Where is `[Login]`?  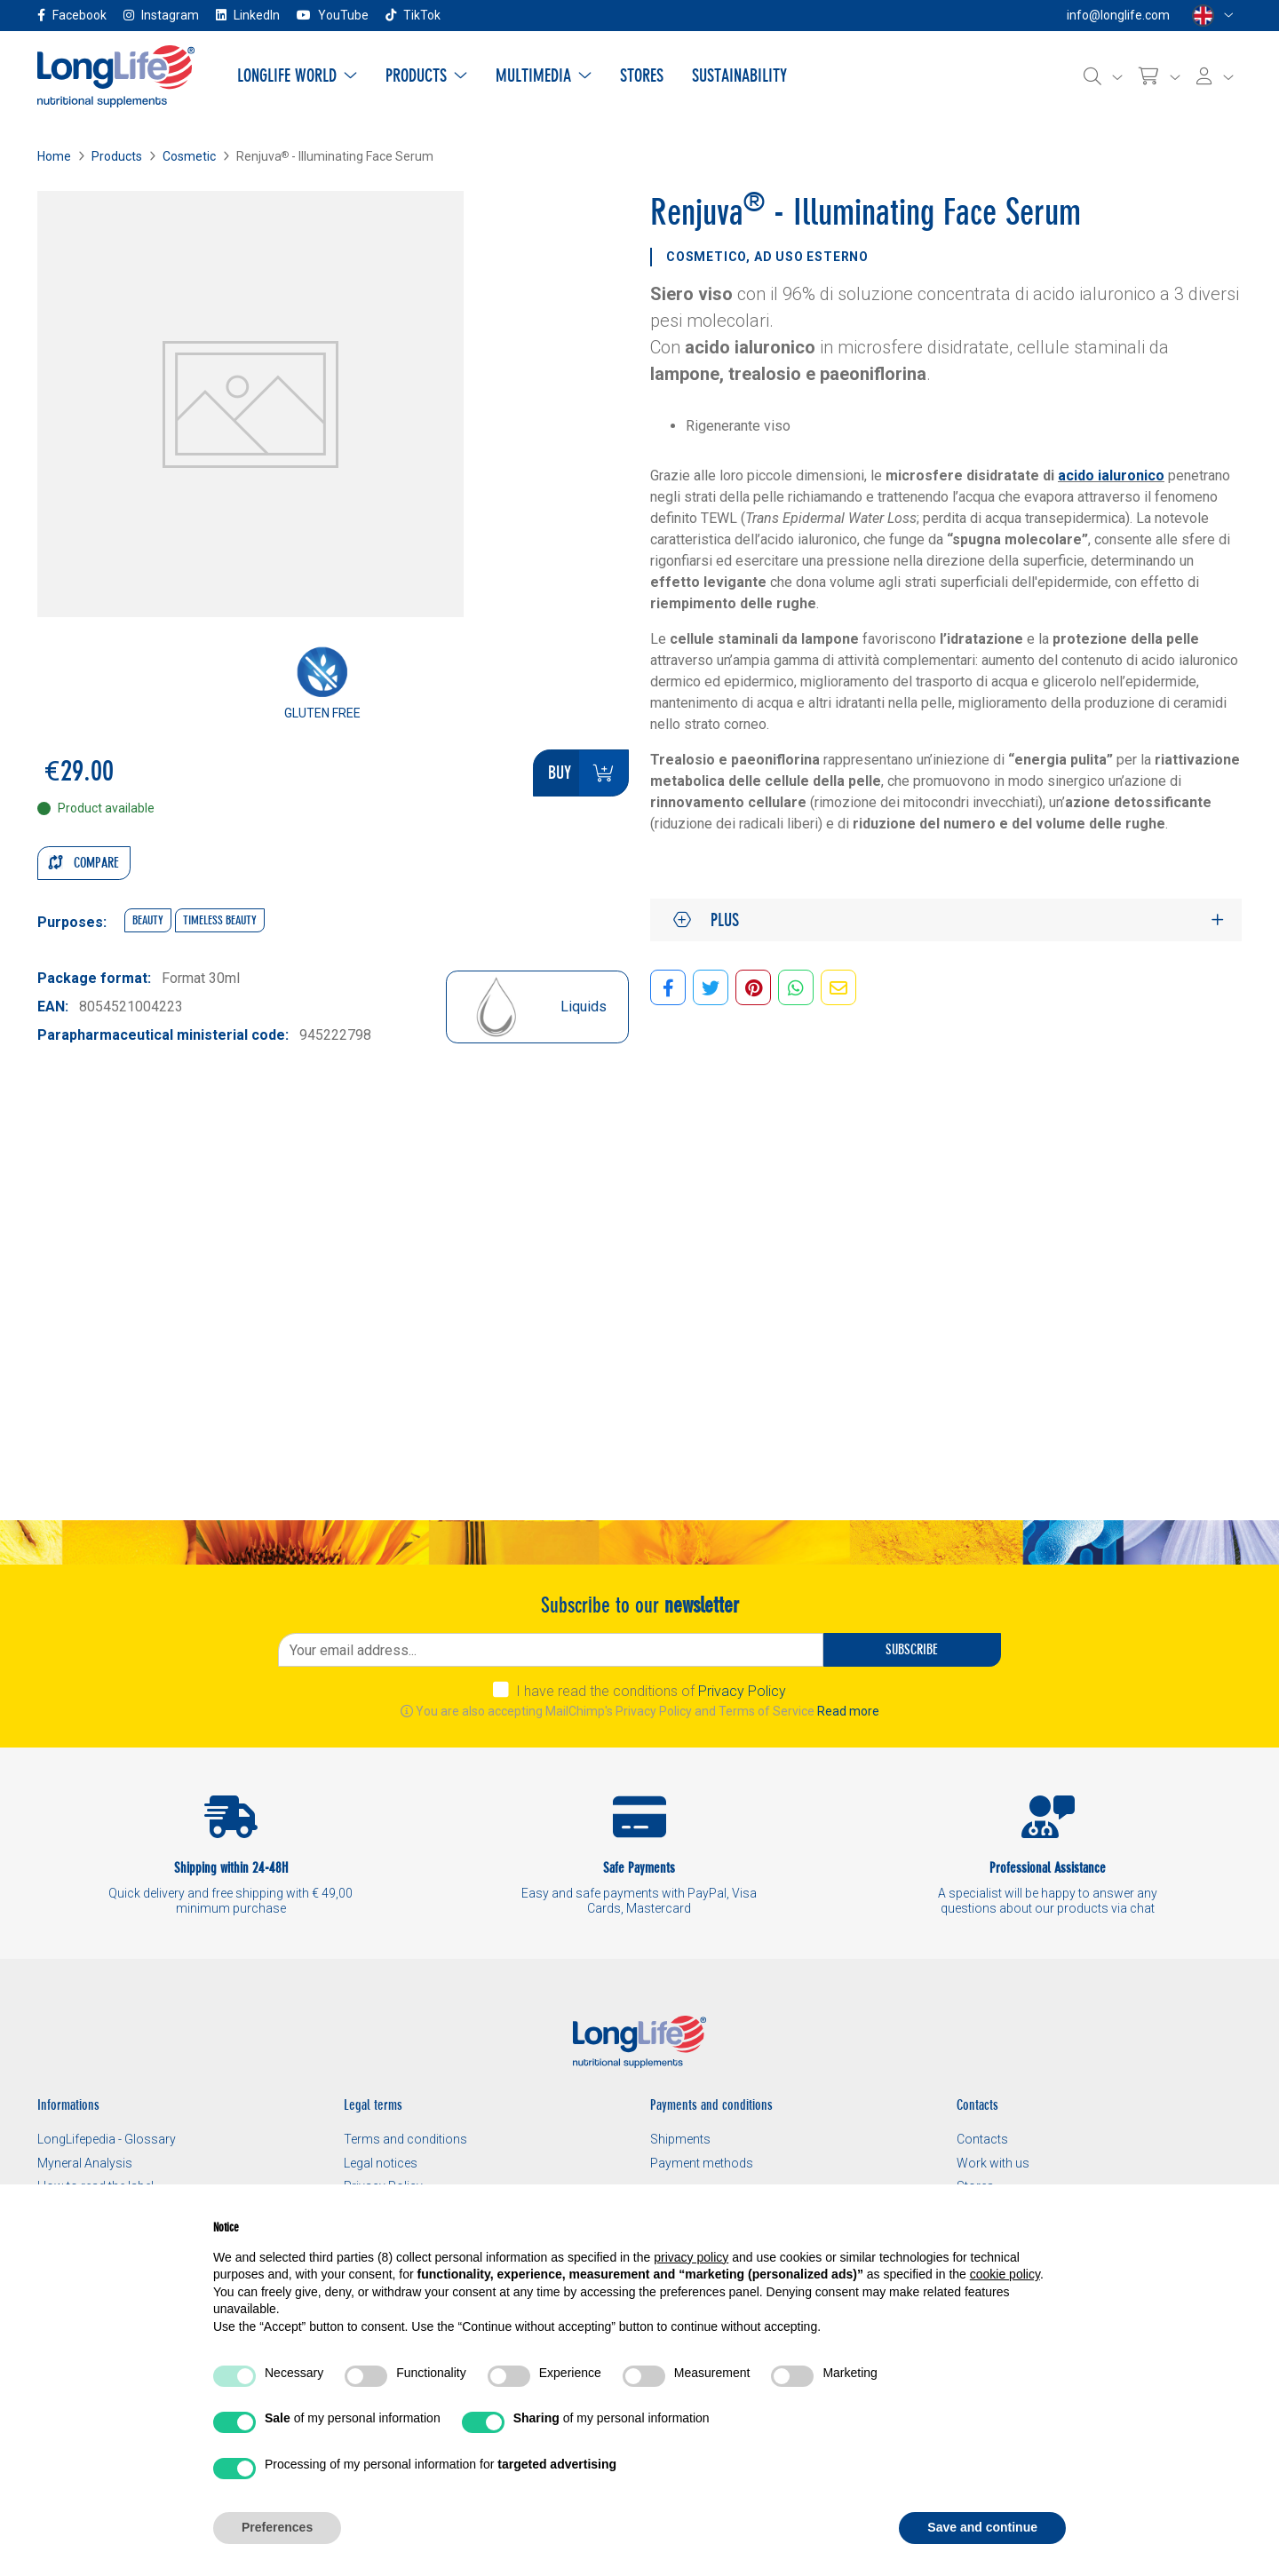
[Login] is located at coordinates (1215, 76).